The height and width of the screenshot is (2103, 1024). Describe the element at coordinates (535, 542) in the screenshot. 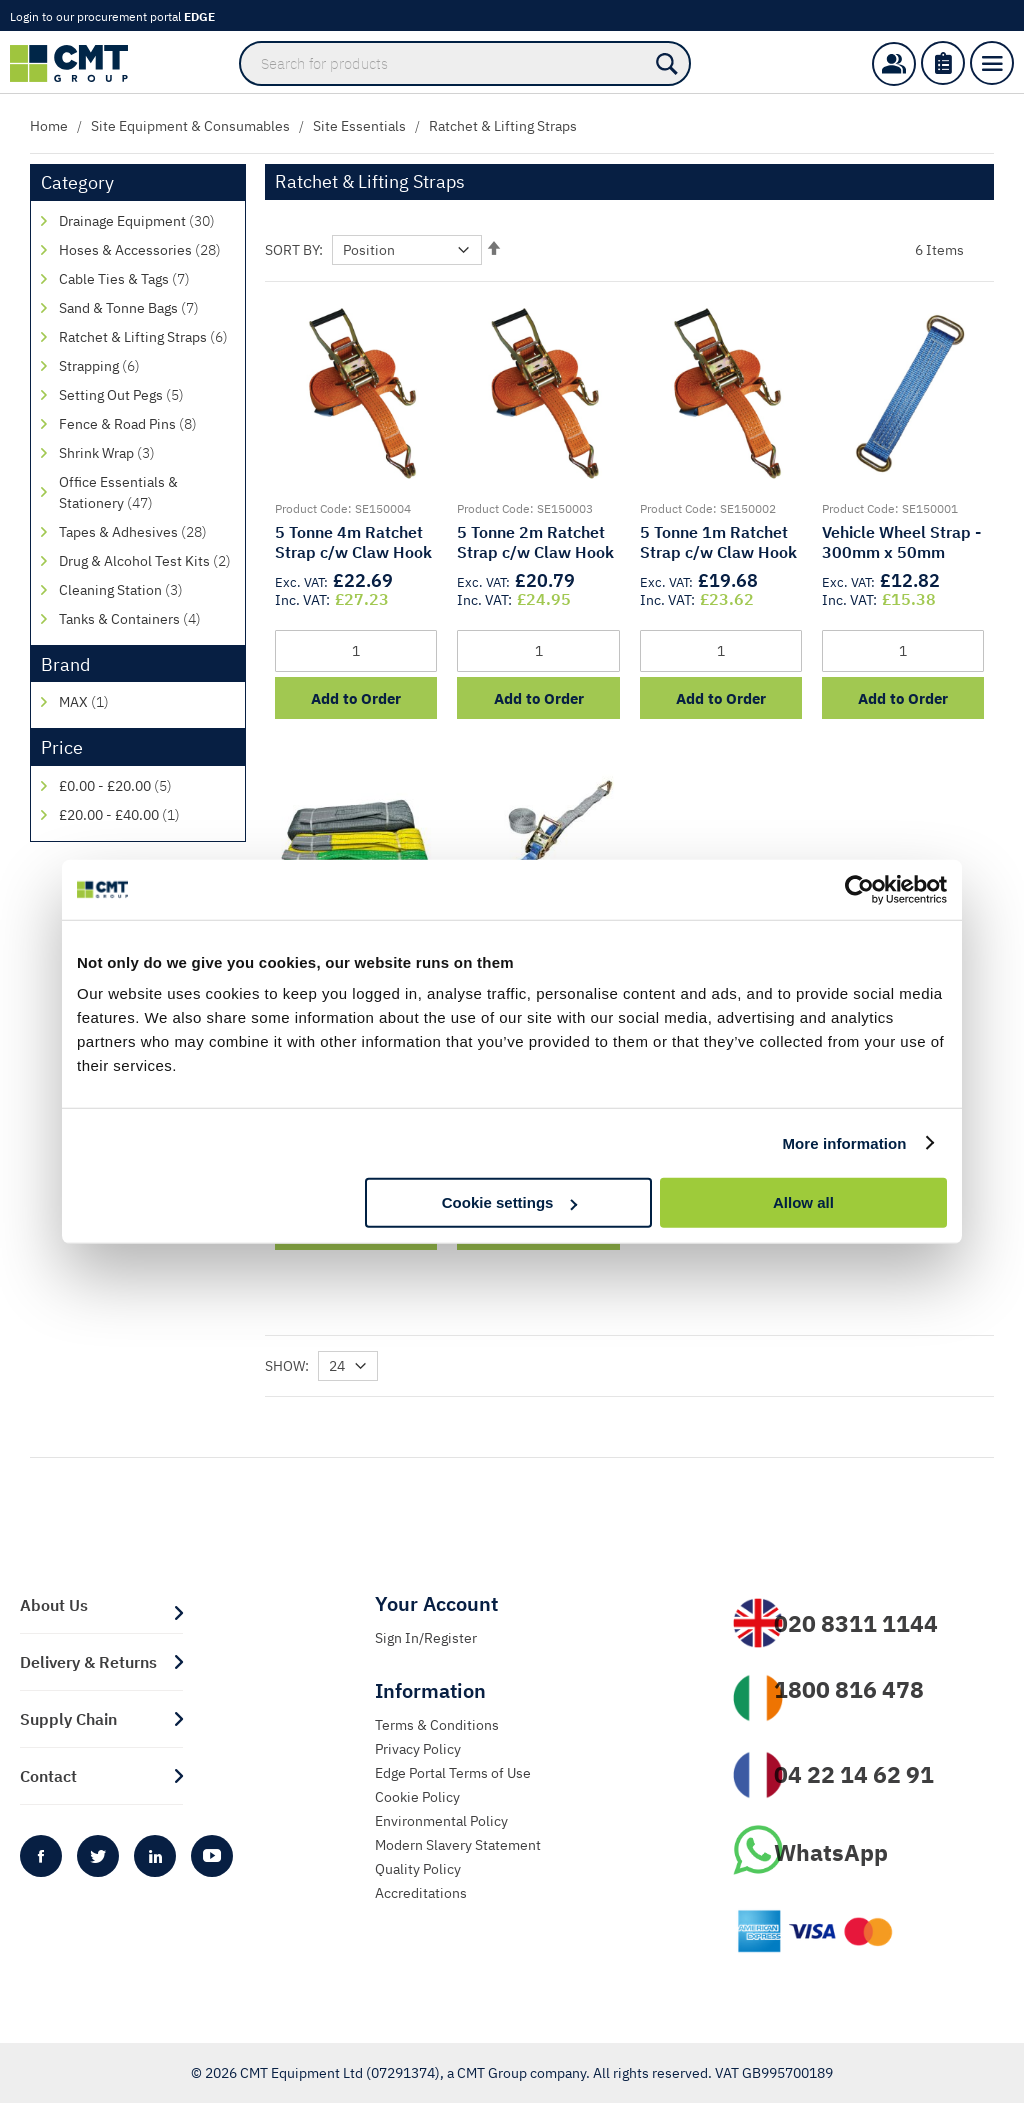

I see `5 Tonne 2m Ratchet Strap c/w Claw Hook` at that location.